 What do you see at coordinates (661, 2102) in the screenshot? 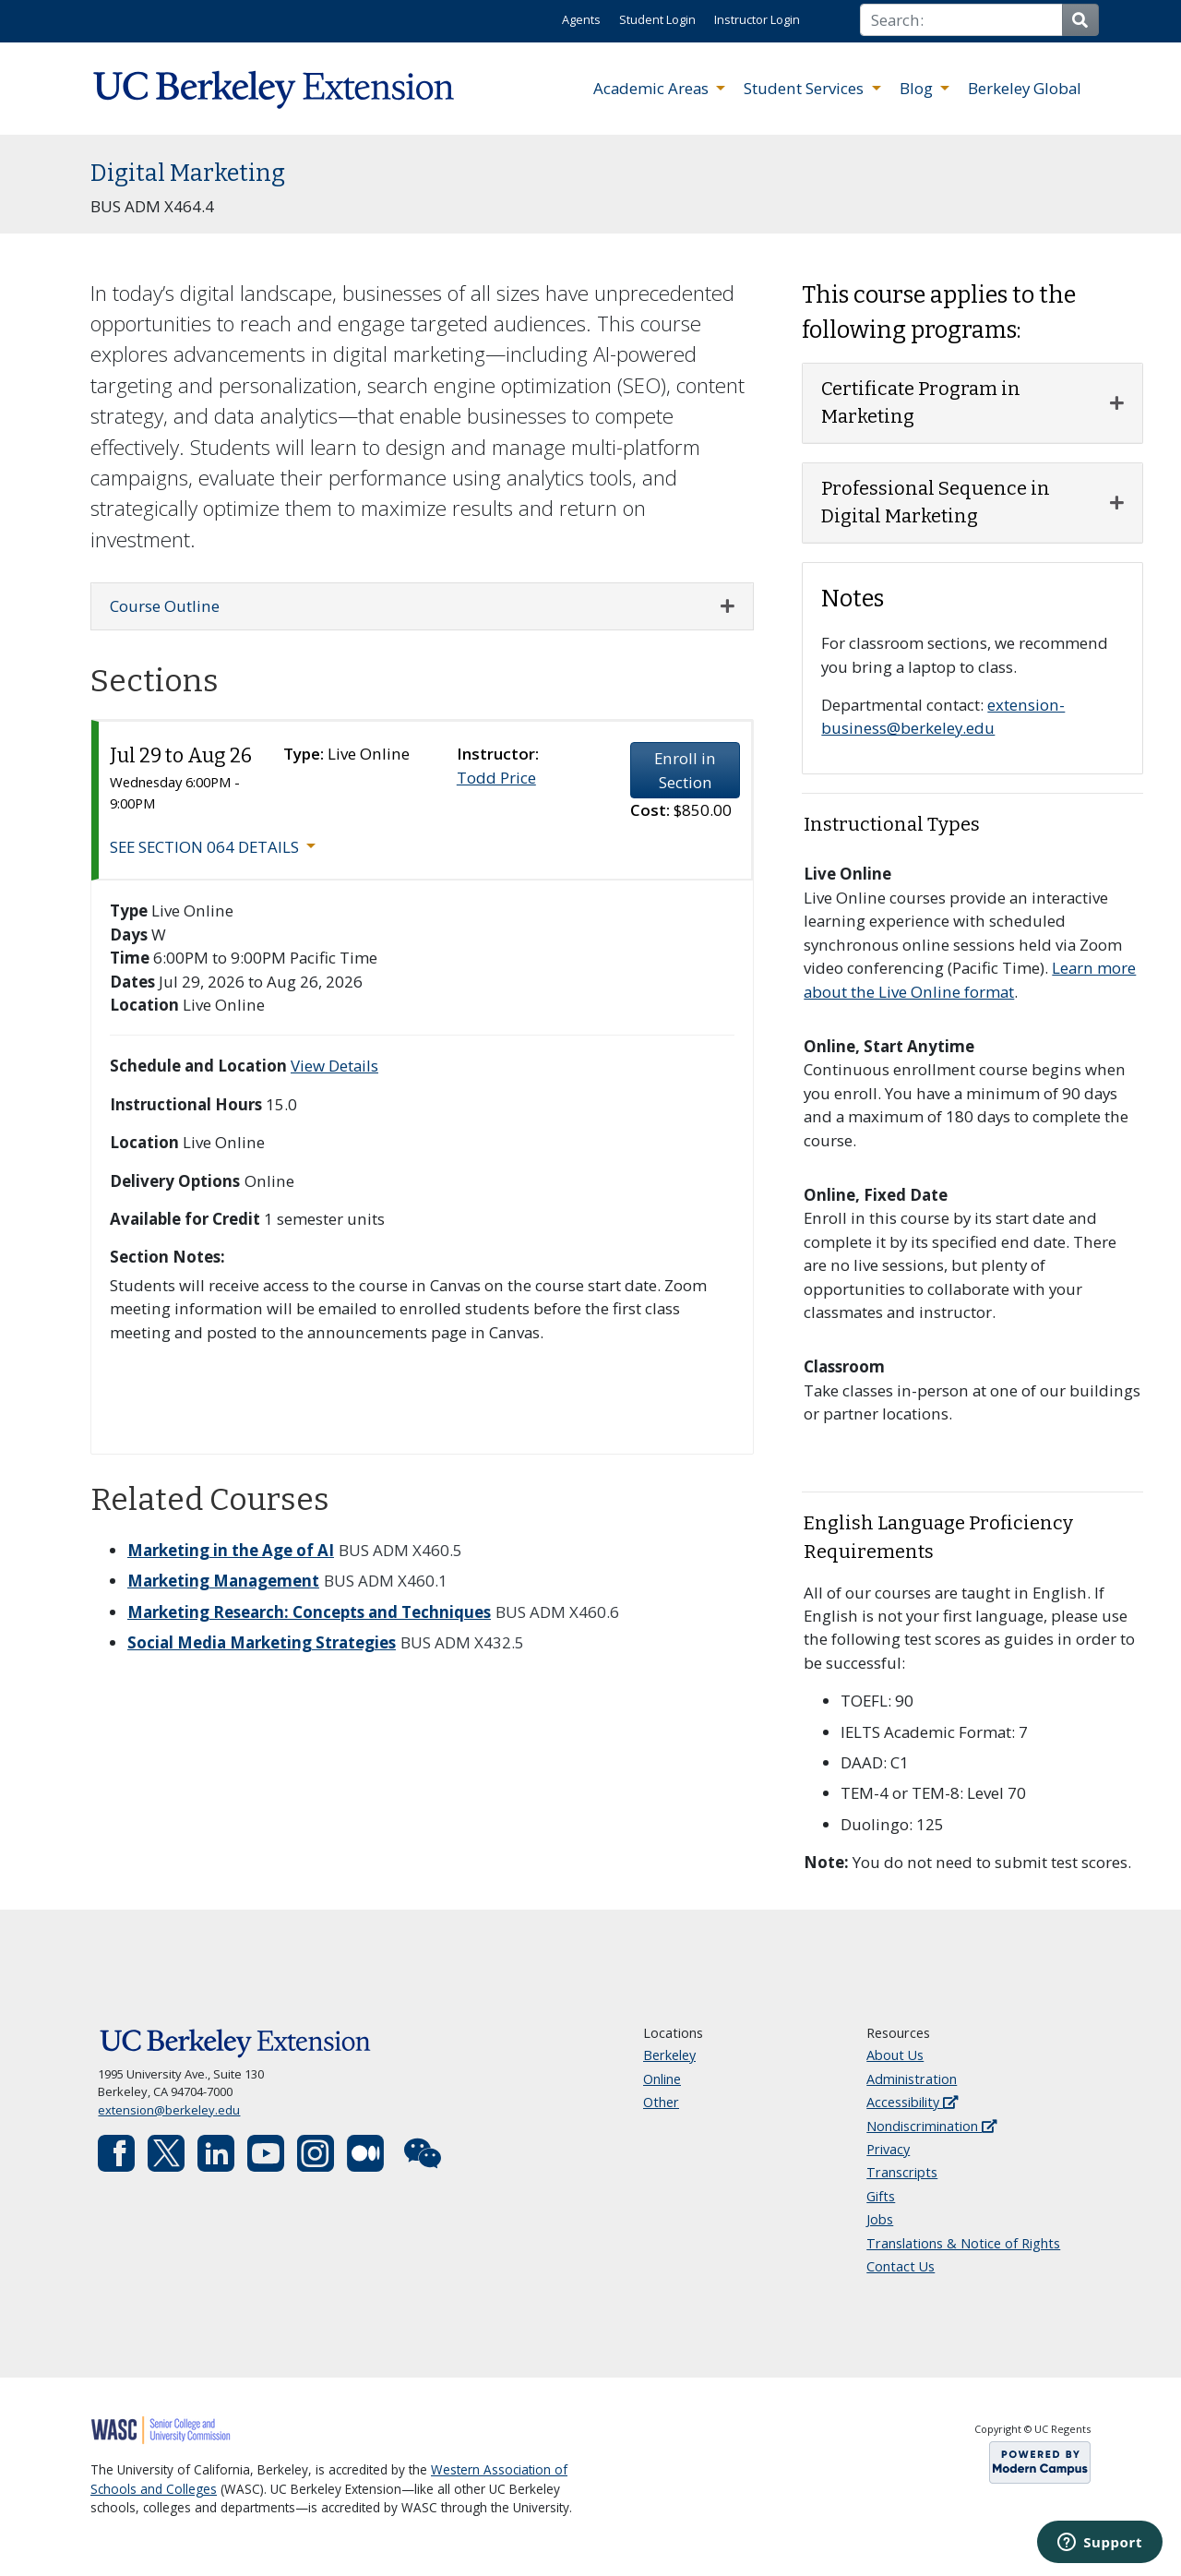
I see `Other` at bounding box center [661, 2102].